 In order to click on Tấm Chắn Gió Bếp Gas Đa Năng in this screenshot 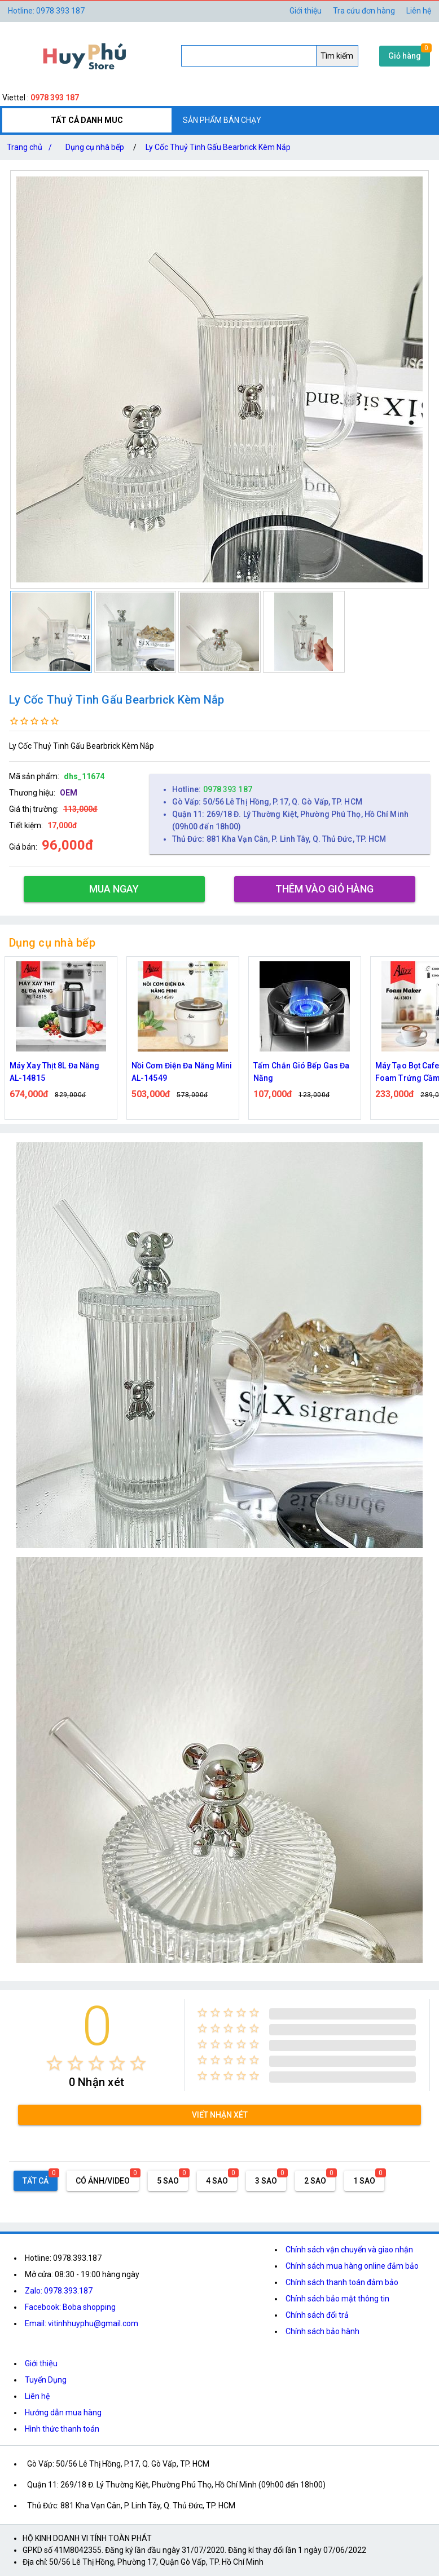, I will do `click(301, 1071)`.